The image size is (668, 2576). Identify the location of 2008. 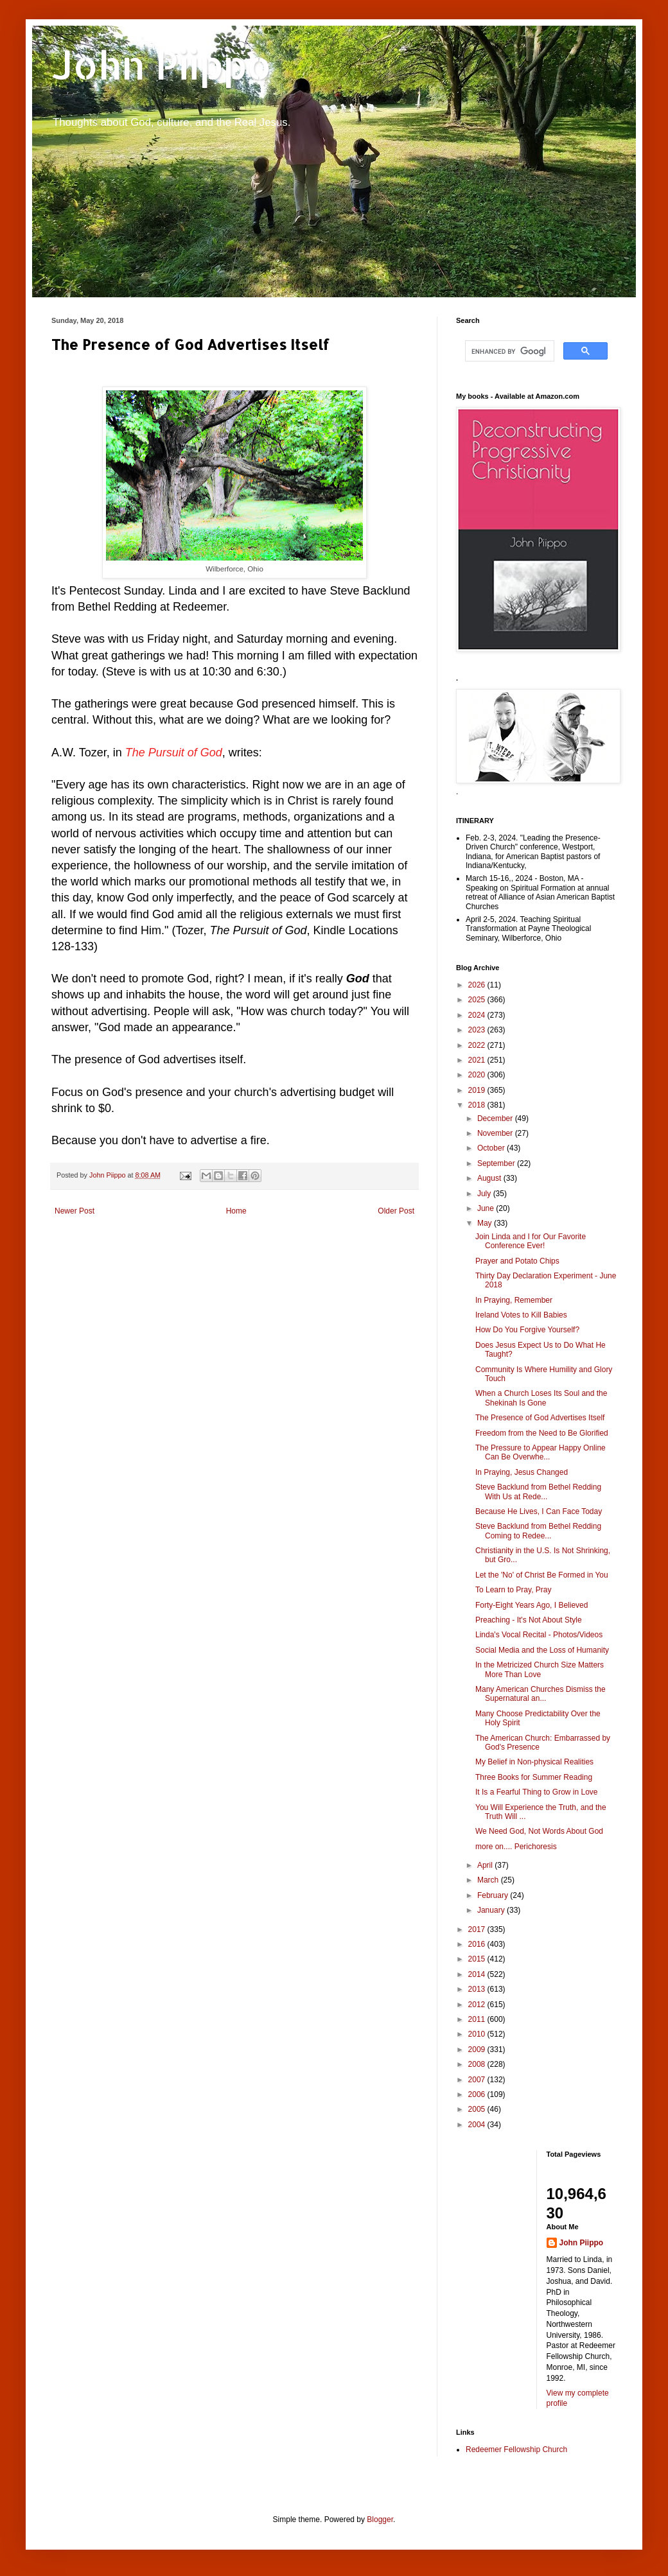
(478, 2064).